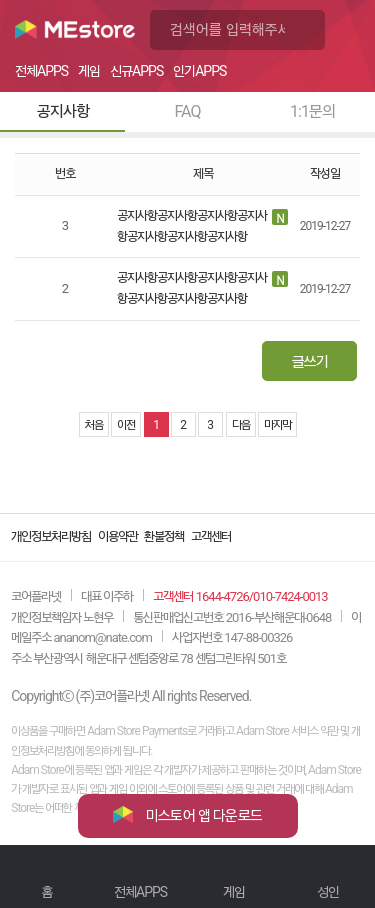  I want to click on 공지사항공지사항공지사항공지사항공지사항공지사항공지사항, so click(192, 226).